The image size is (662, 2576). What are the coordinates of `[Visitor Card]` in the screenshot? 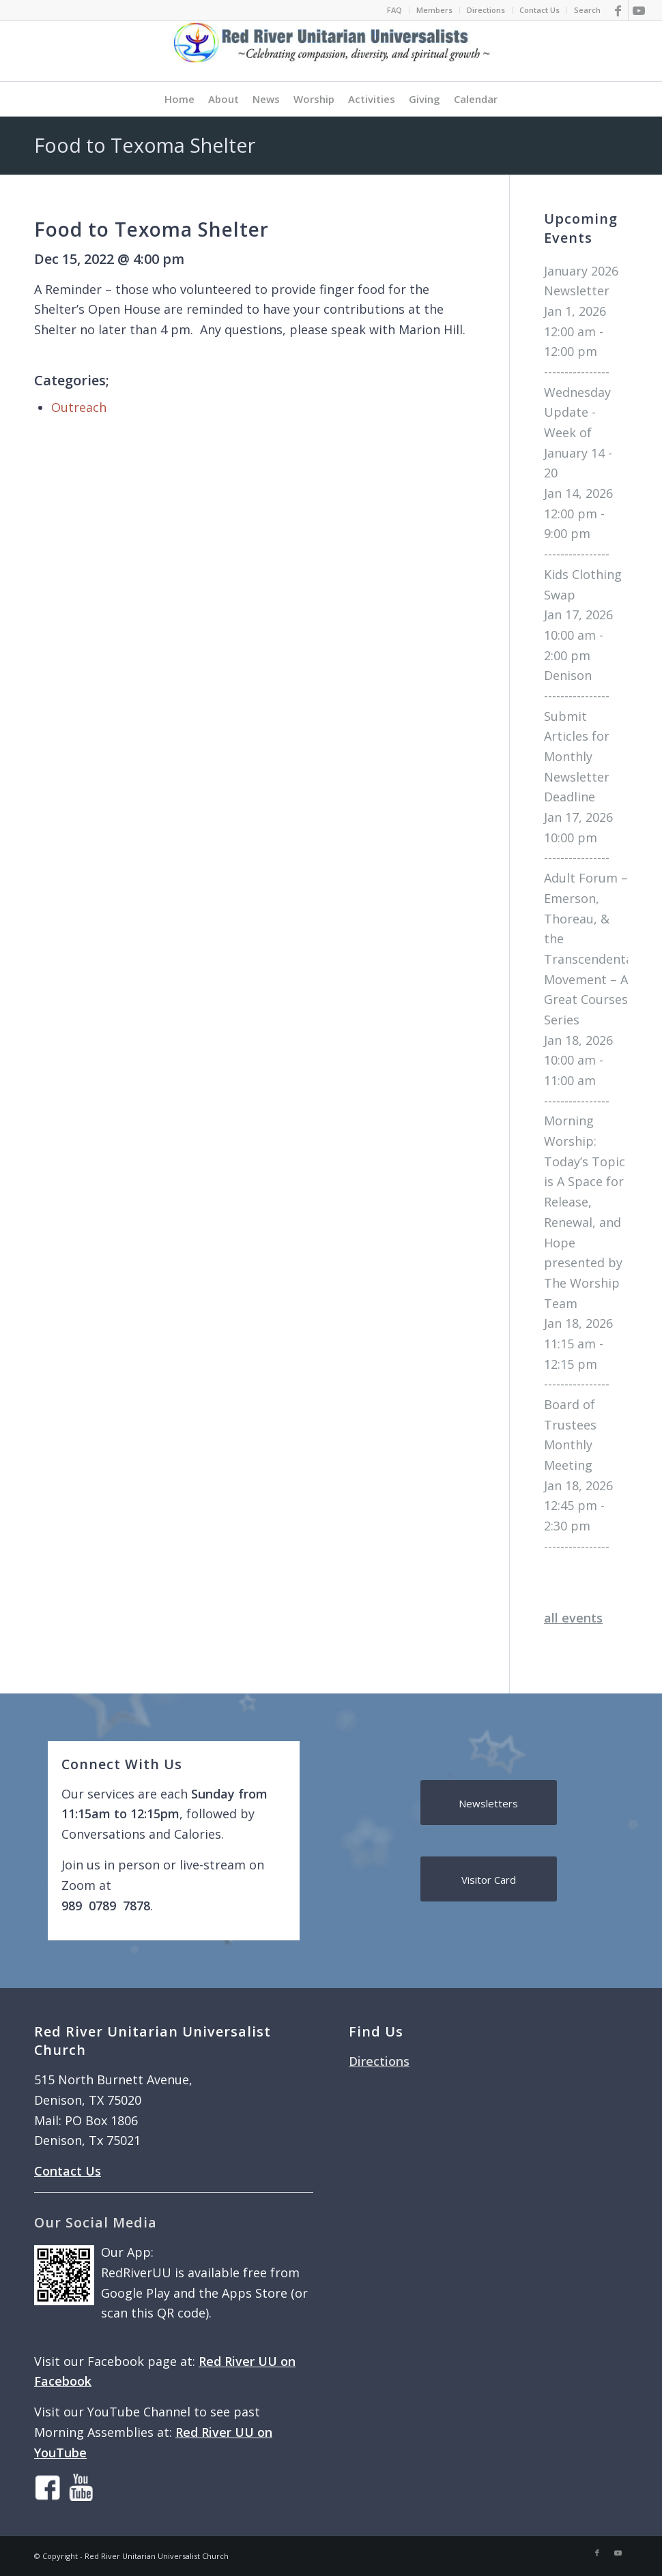 It's located at (488, 1878).